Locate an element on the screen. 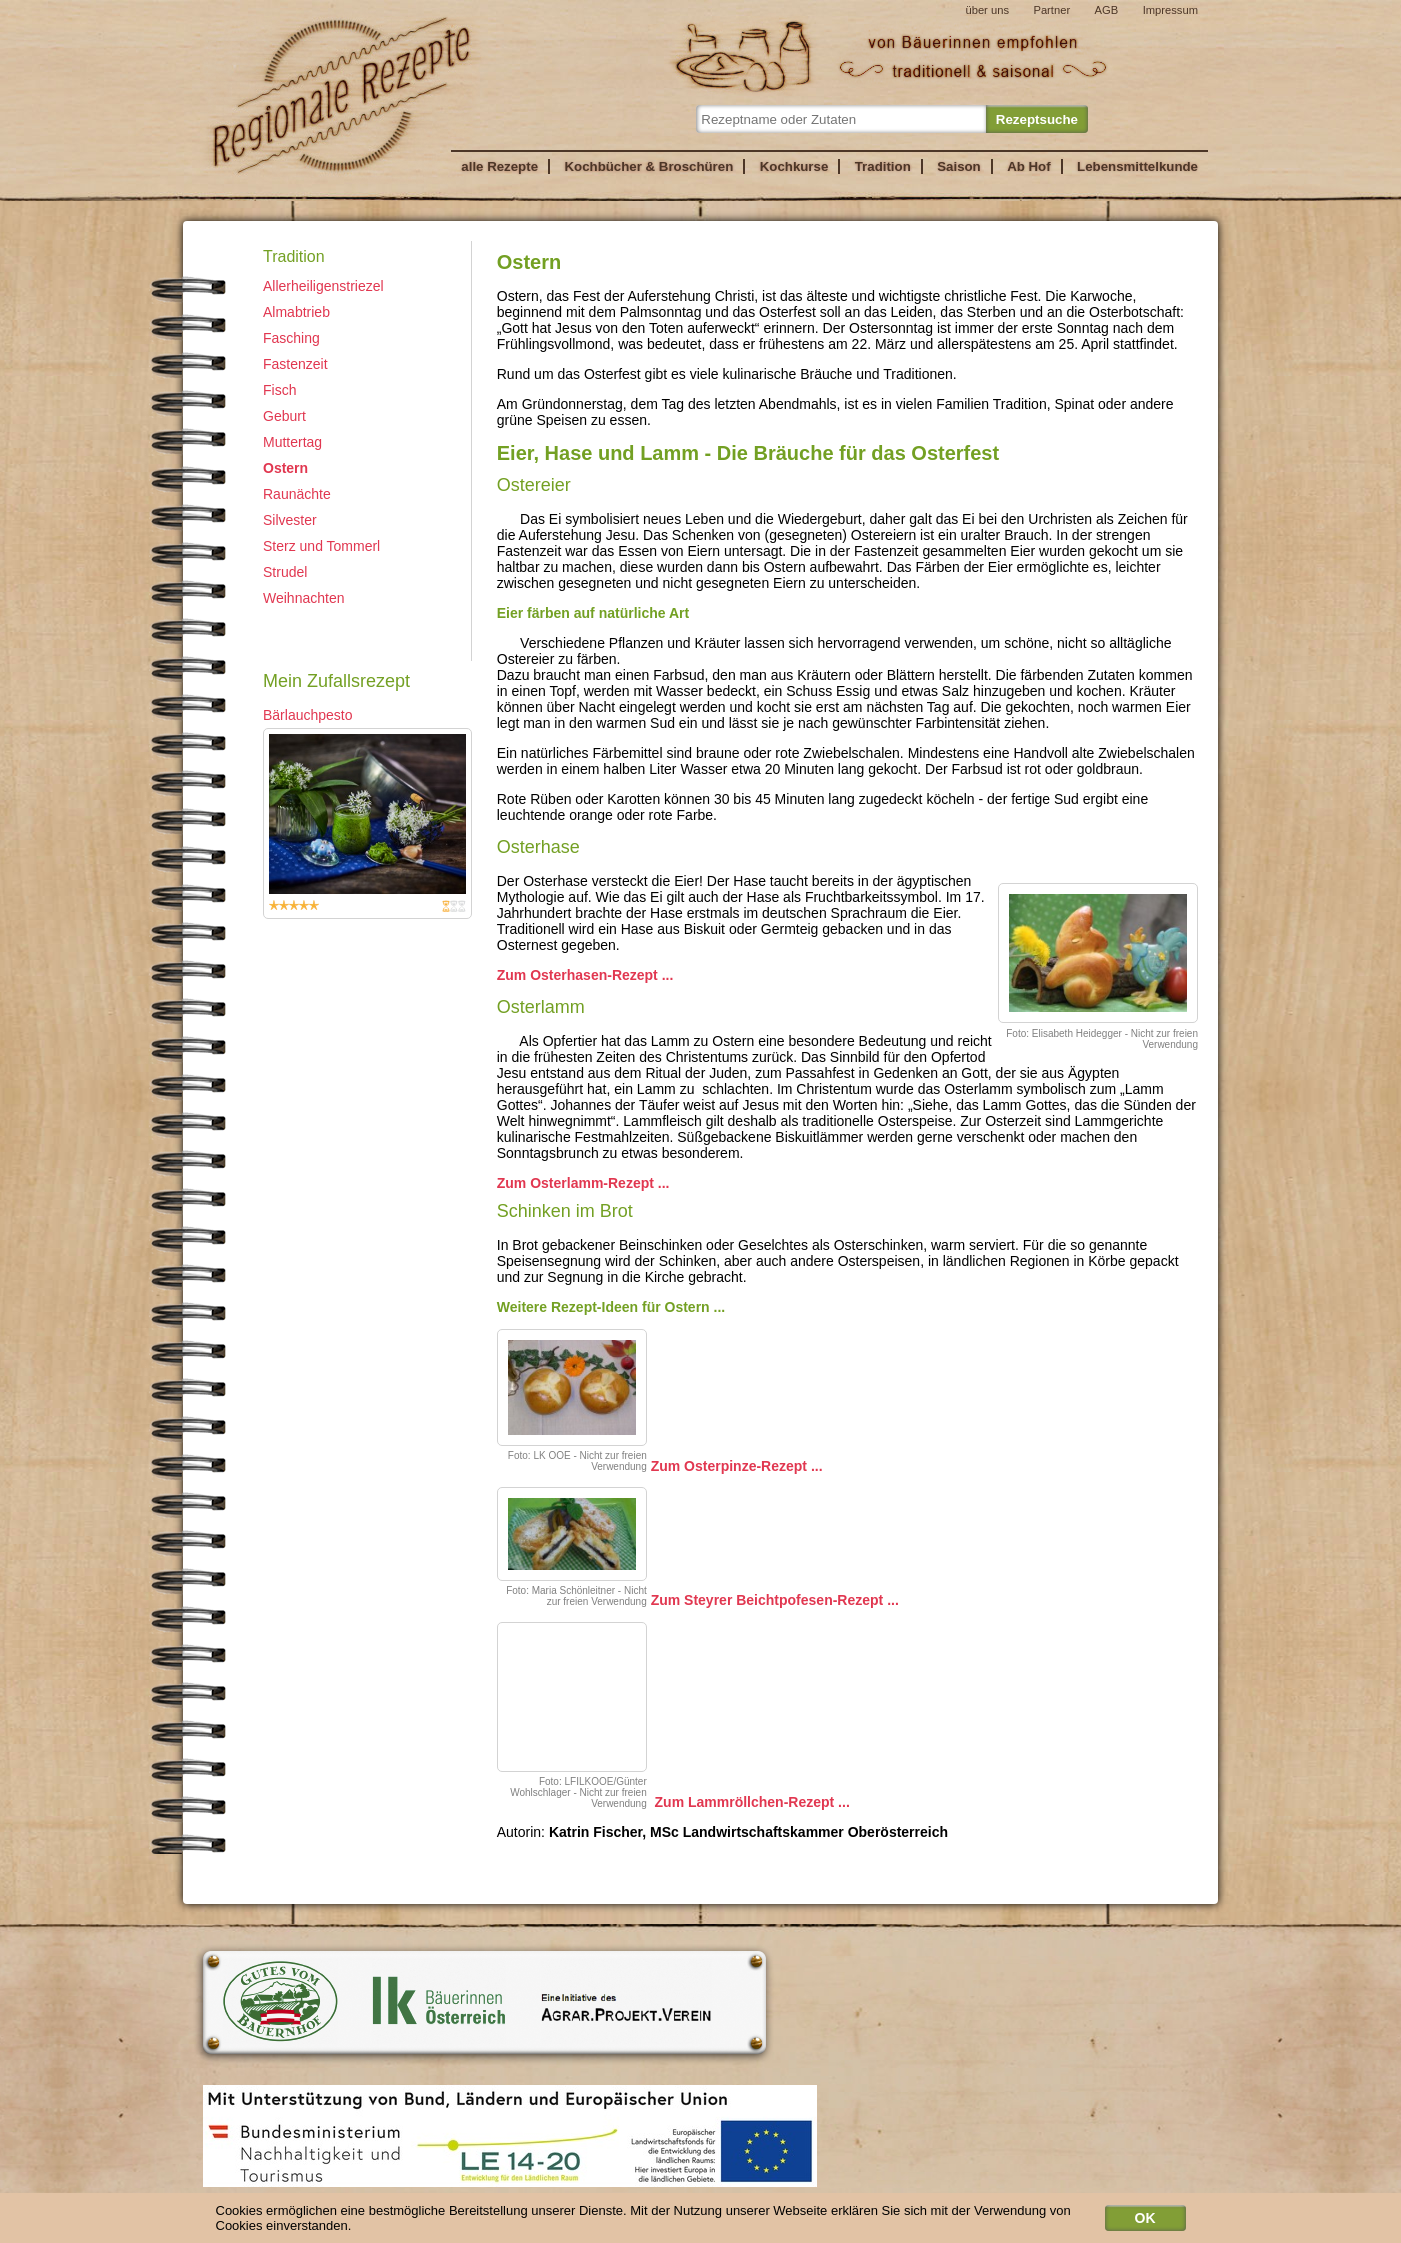 This screenshot has height=2243, width=1401. Eier, Hase und Lamm - Die Bräuche für das Osterfest is located at coordinates (756, 453).